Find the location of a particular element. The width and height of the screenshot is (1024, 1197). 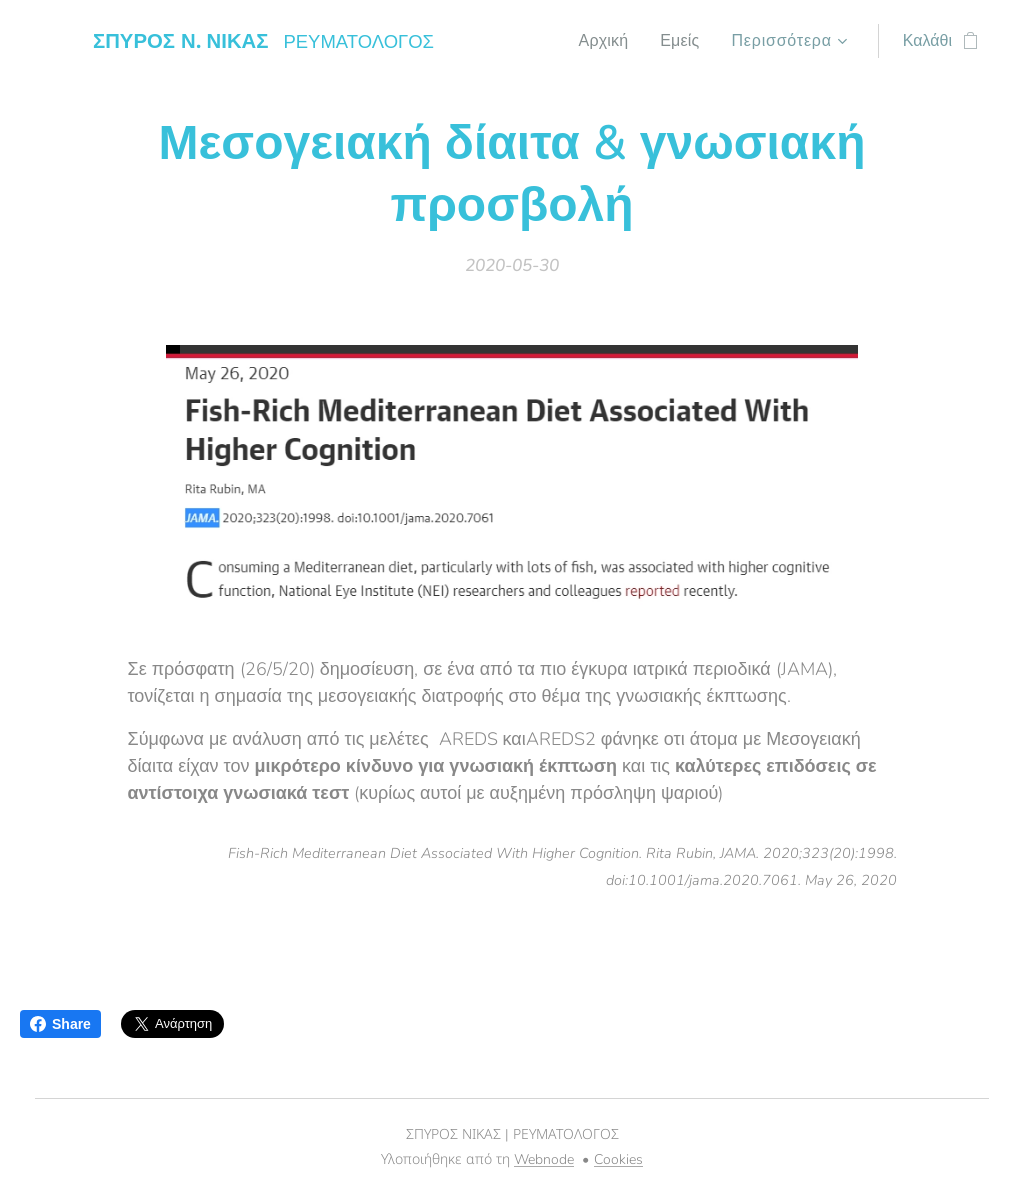

Cookies is located at coordinates (618, 1159).